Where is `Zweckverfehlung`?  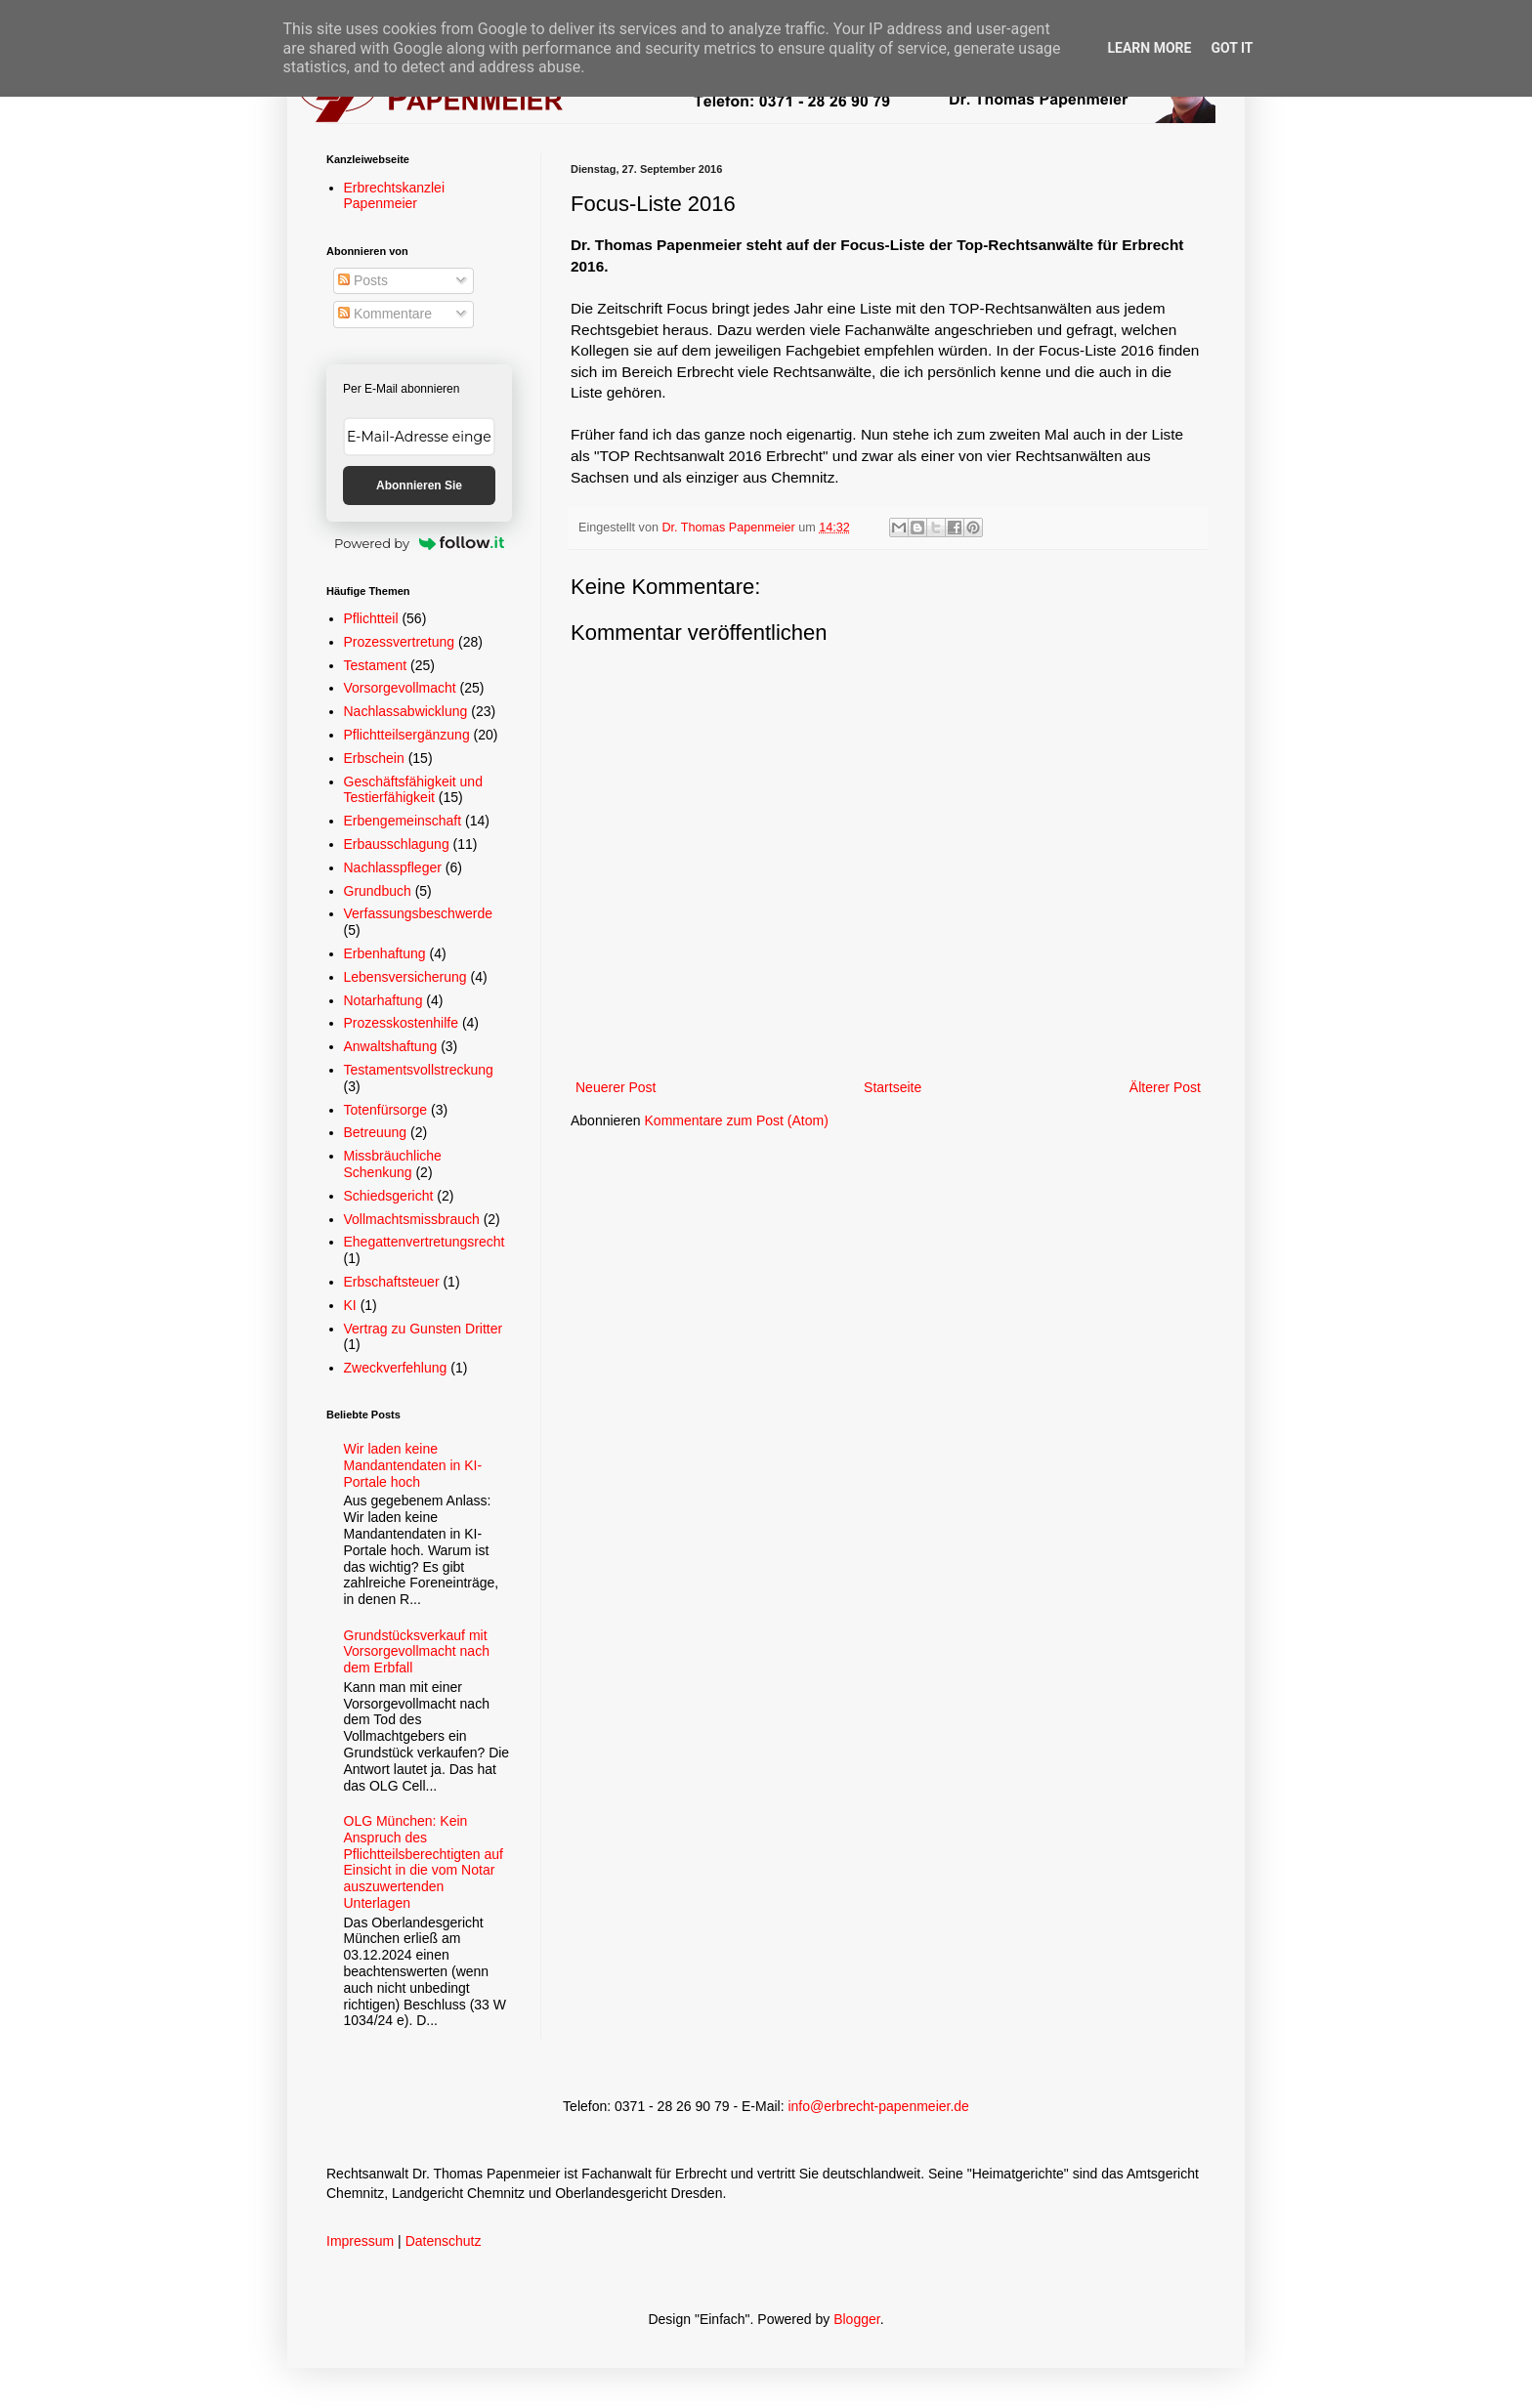 Zweckverfehlung is located at coordinates (395, 1367).